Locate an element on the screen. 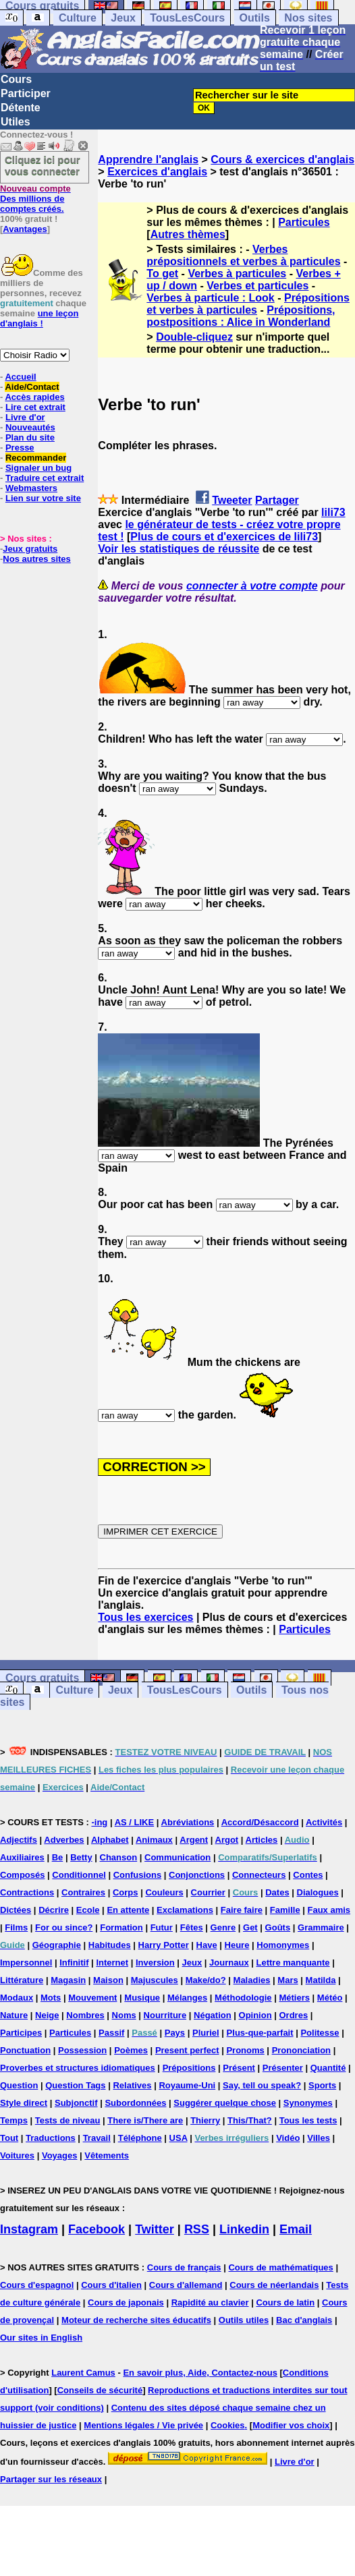 The height and width of the screenshot is (2576, 355). Livre d'or is located at coordinates (25, 417).